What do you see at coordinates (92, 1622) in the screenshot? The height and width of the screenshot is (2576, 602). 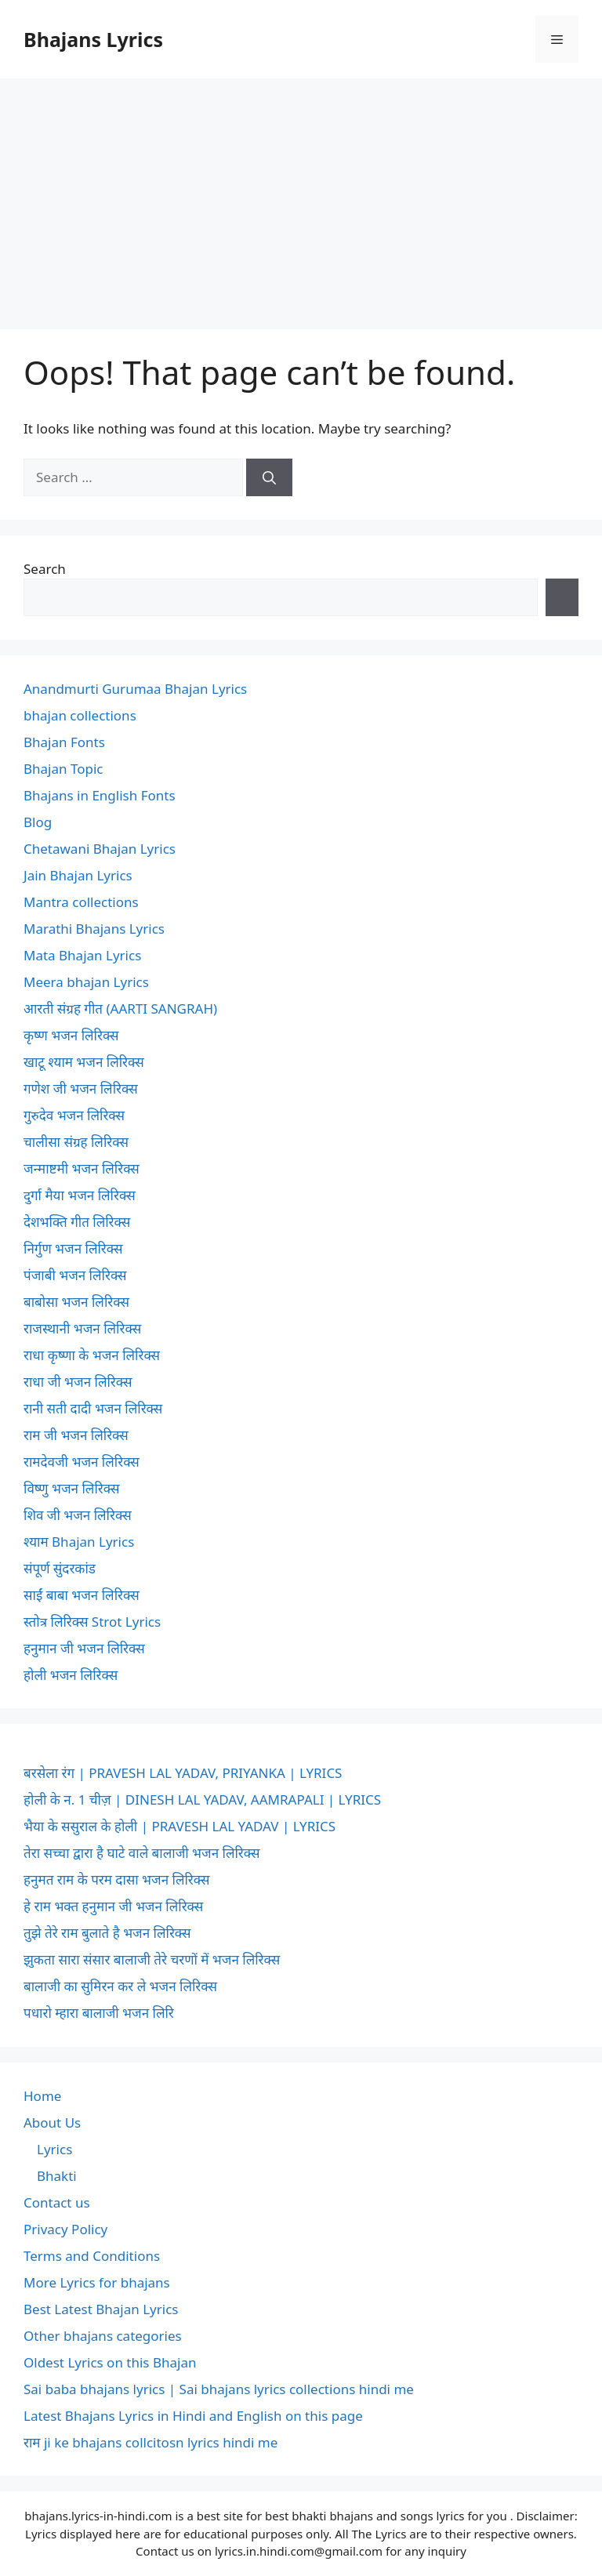 I see `स्तोत्र लिरिक्स Strot Lyrics` at bounding box center [92, 1622].